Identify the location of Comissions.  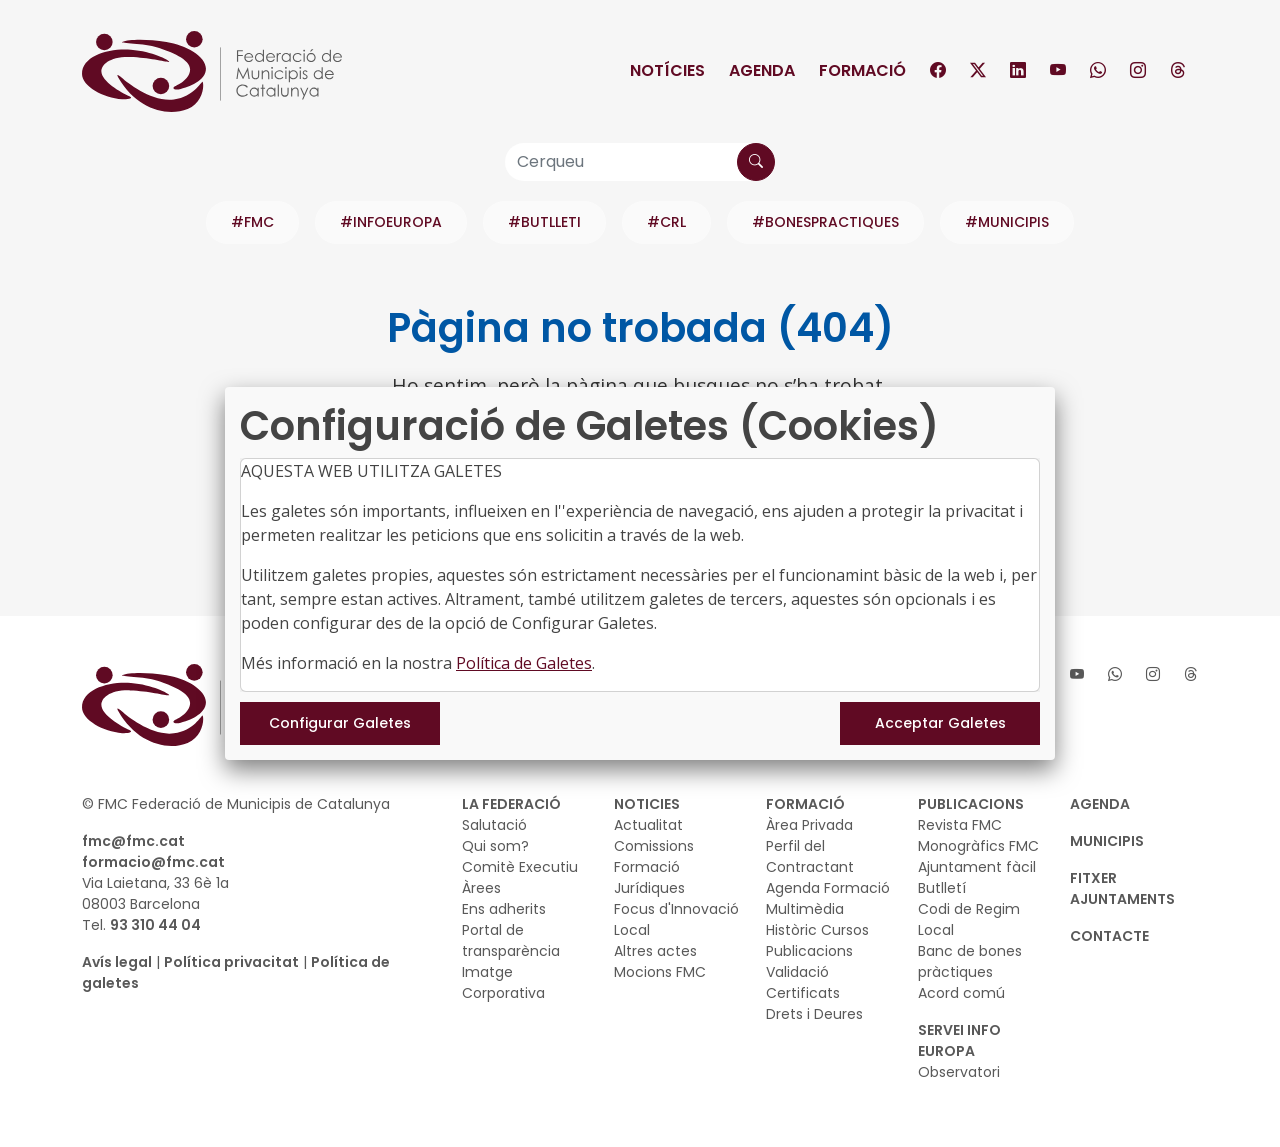
(654, 846).